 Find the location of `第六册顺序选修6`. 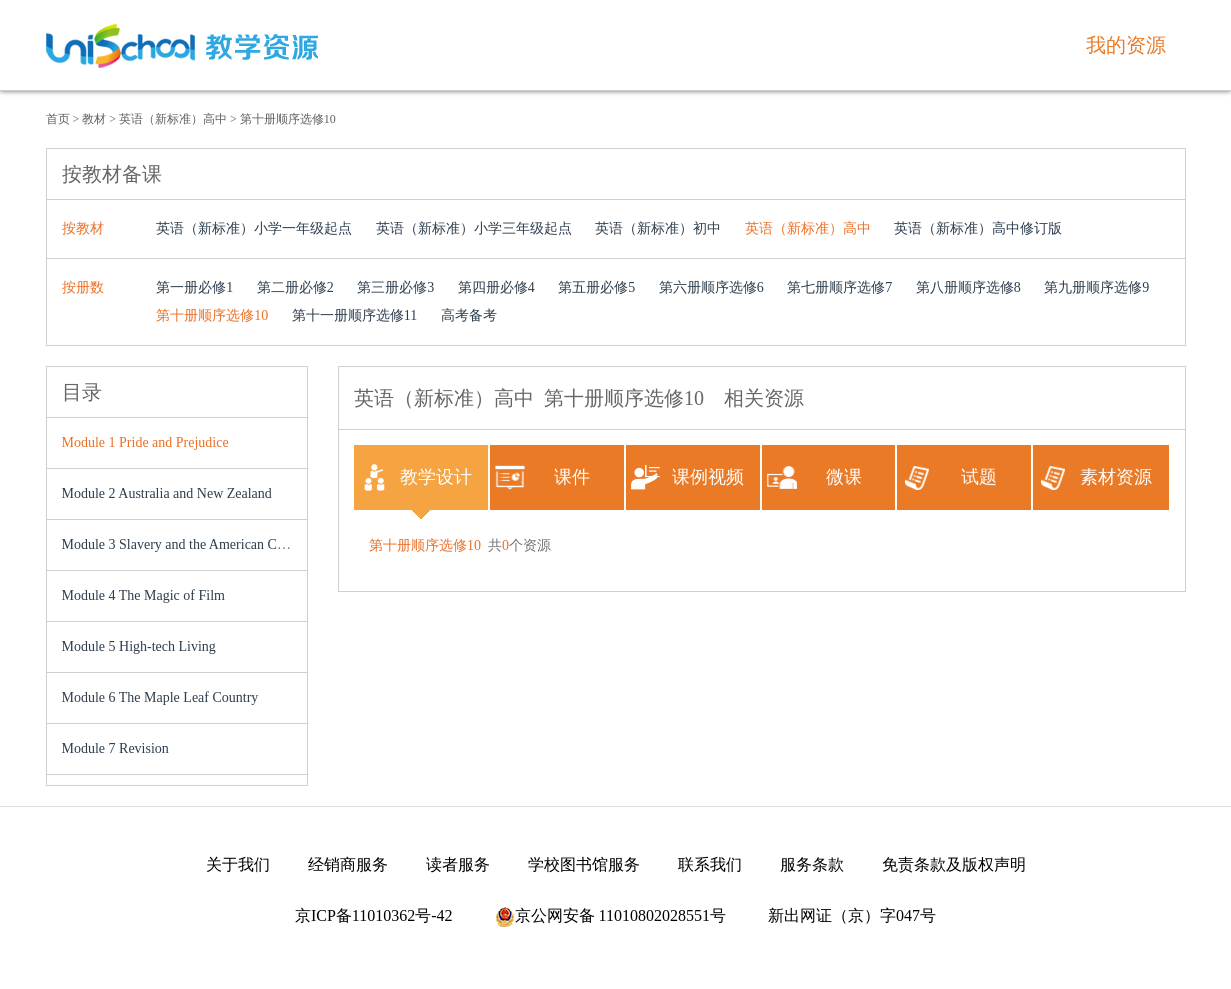

第六册顺序选修6 is located at coordinates (711, 287).